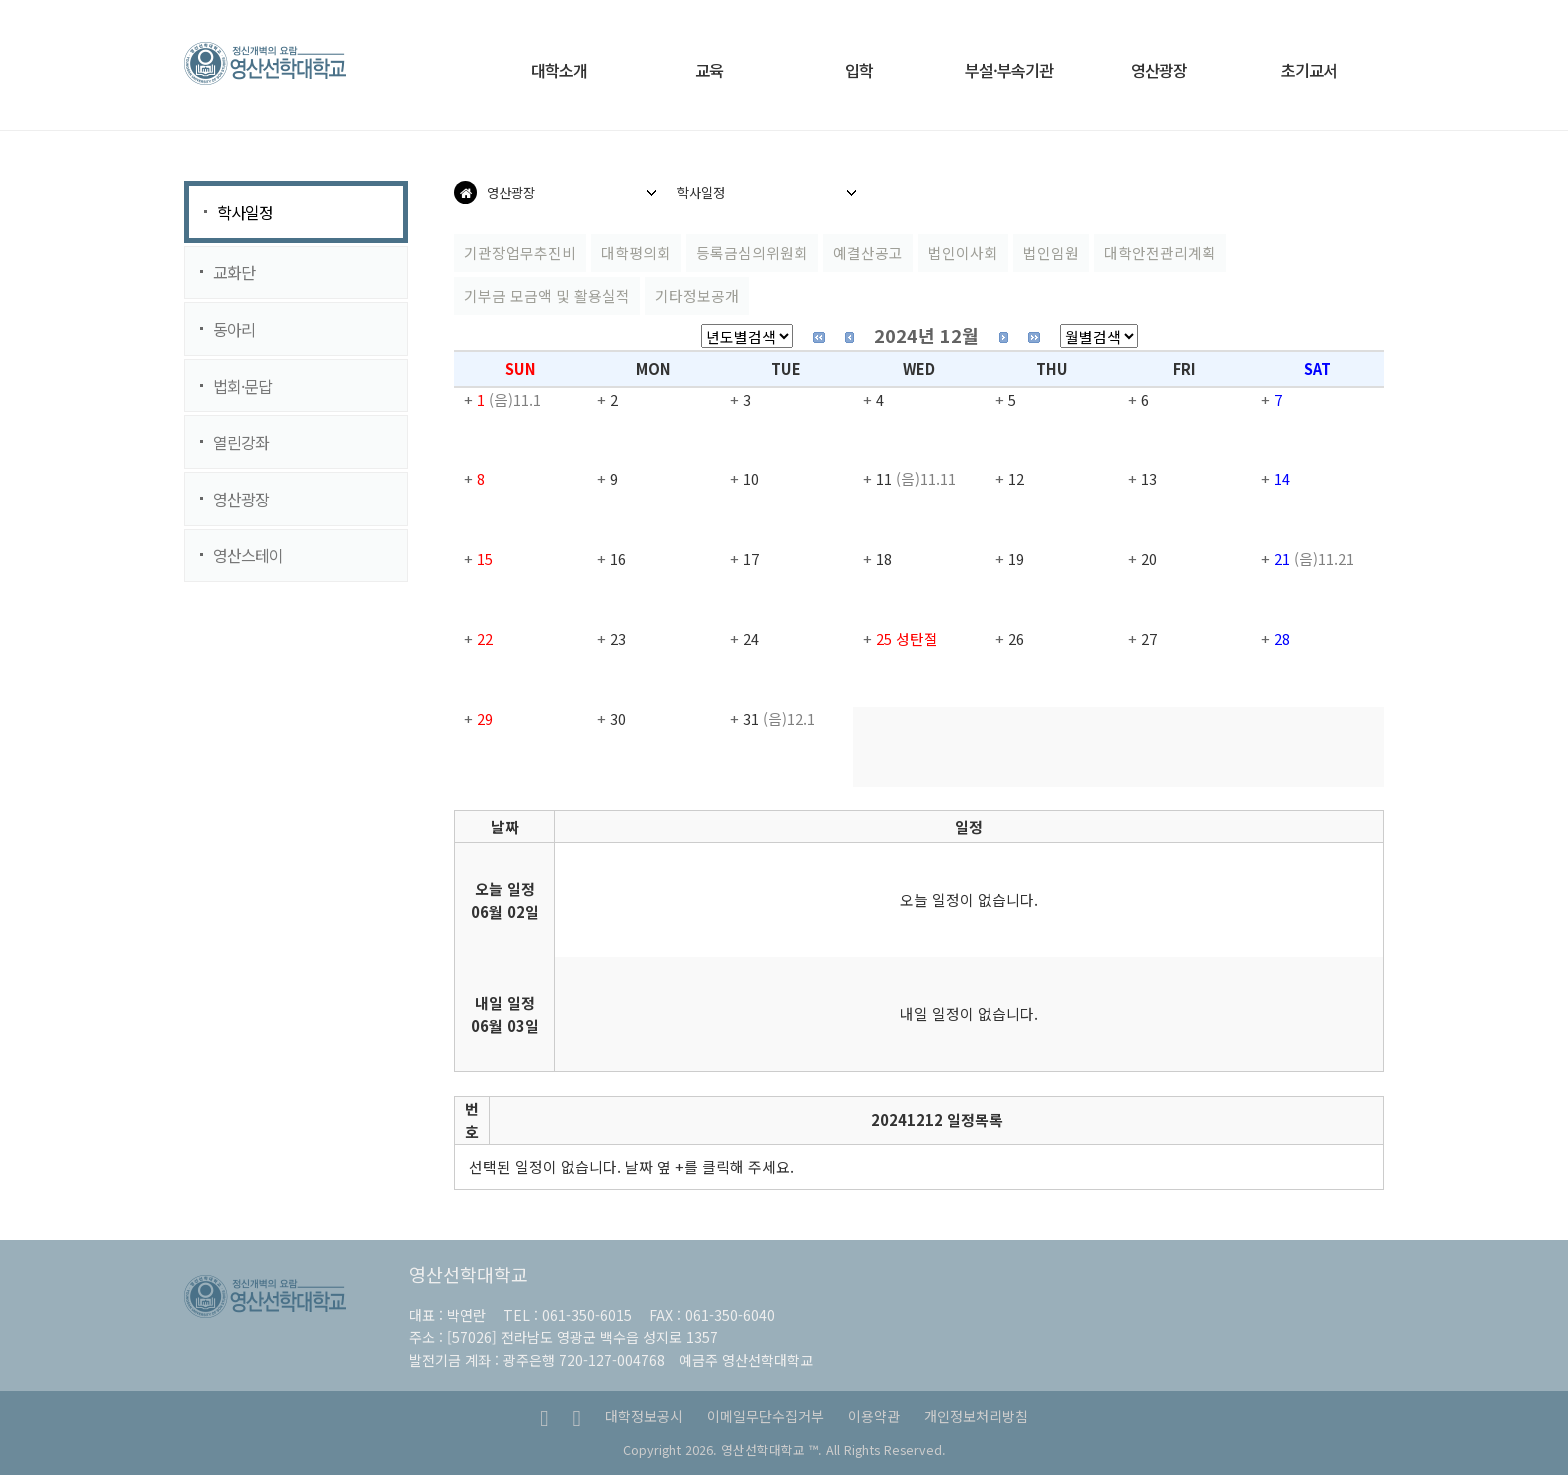  I want to click on 기관장업무추진비, so click(520, 252).